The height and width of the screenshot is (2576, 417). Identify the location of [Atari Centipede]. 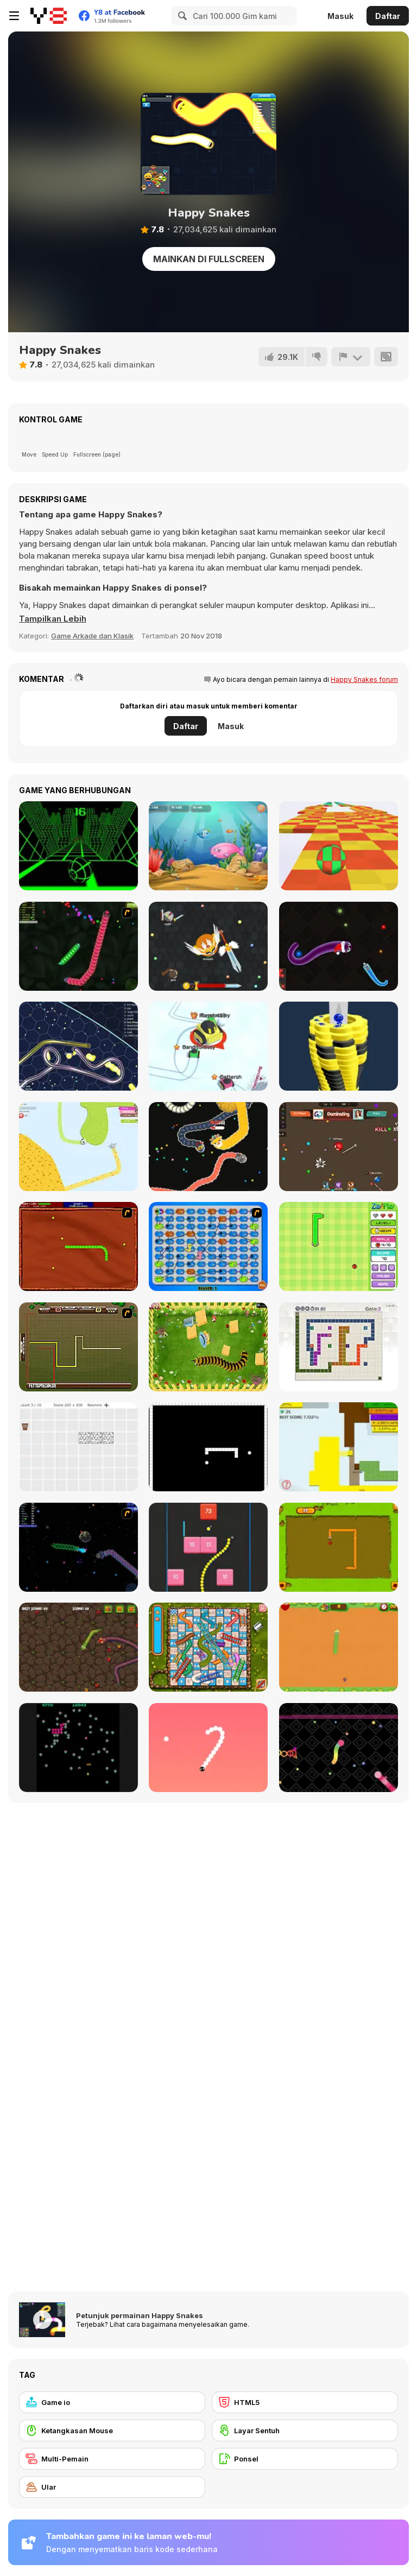
(78, 1747).